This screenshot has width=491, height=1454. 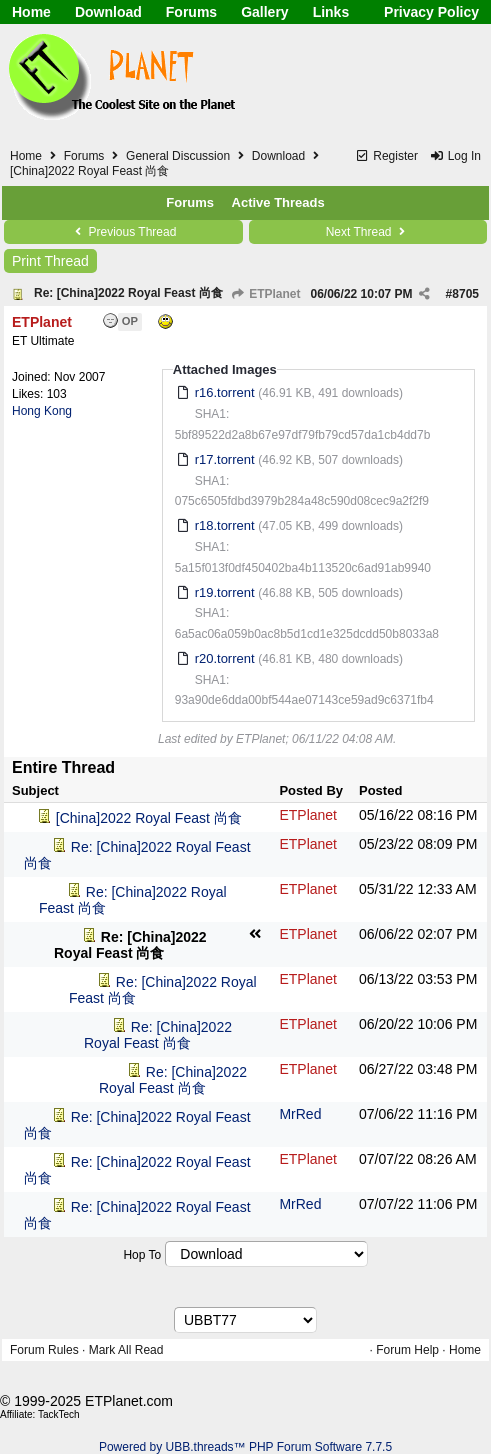 I want to click on r16.torrent, so click(x=225, y=392).